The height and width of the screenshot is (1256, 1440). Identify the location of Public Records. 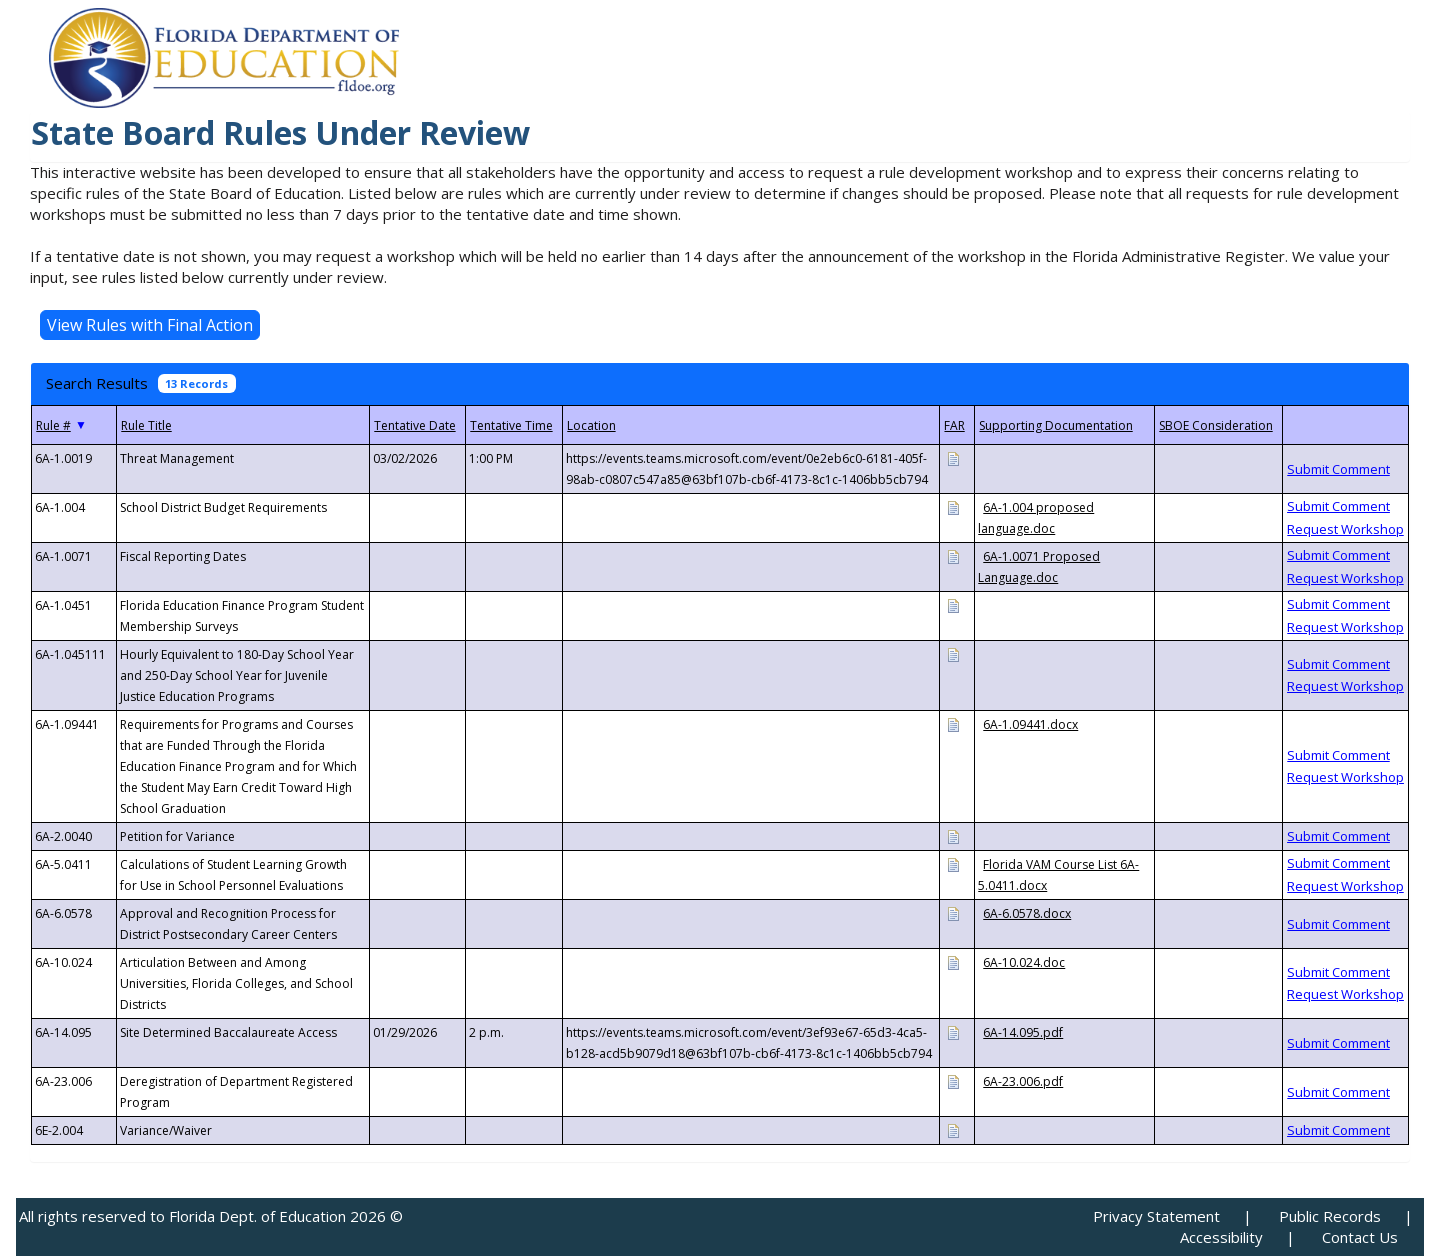
(1330, 1216).